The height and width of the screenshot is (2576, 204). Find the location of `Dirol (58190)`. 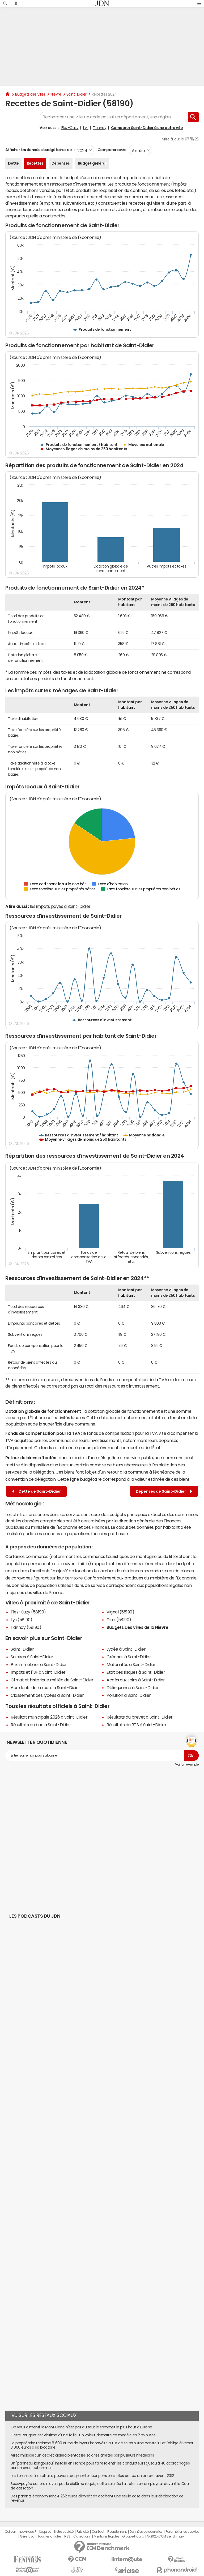

Dirol (58190) is located at coordinates (119, 1619).